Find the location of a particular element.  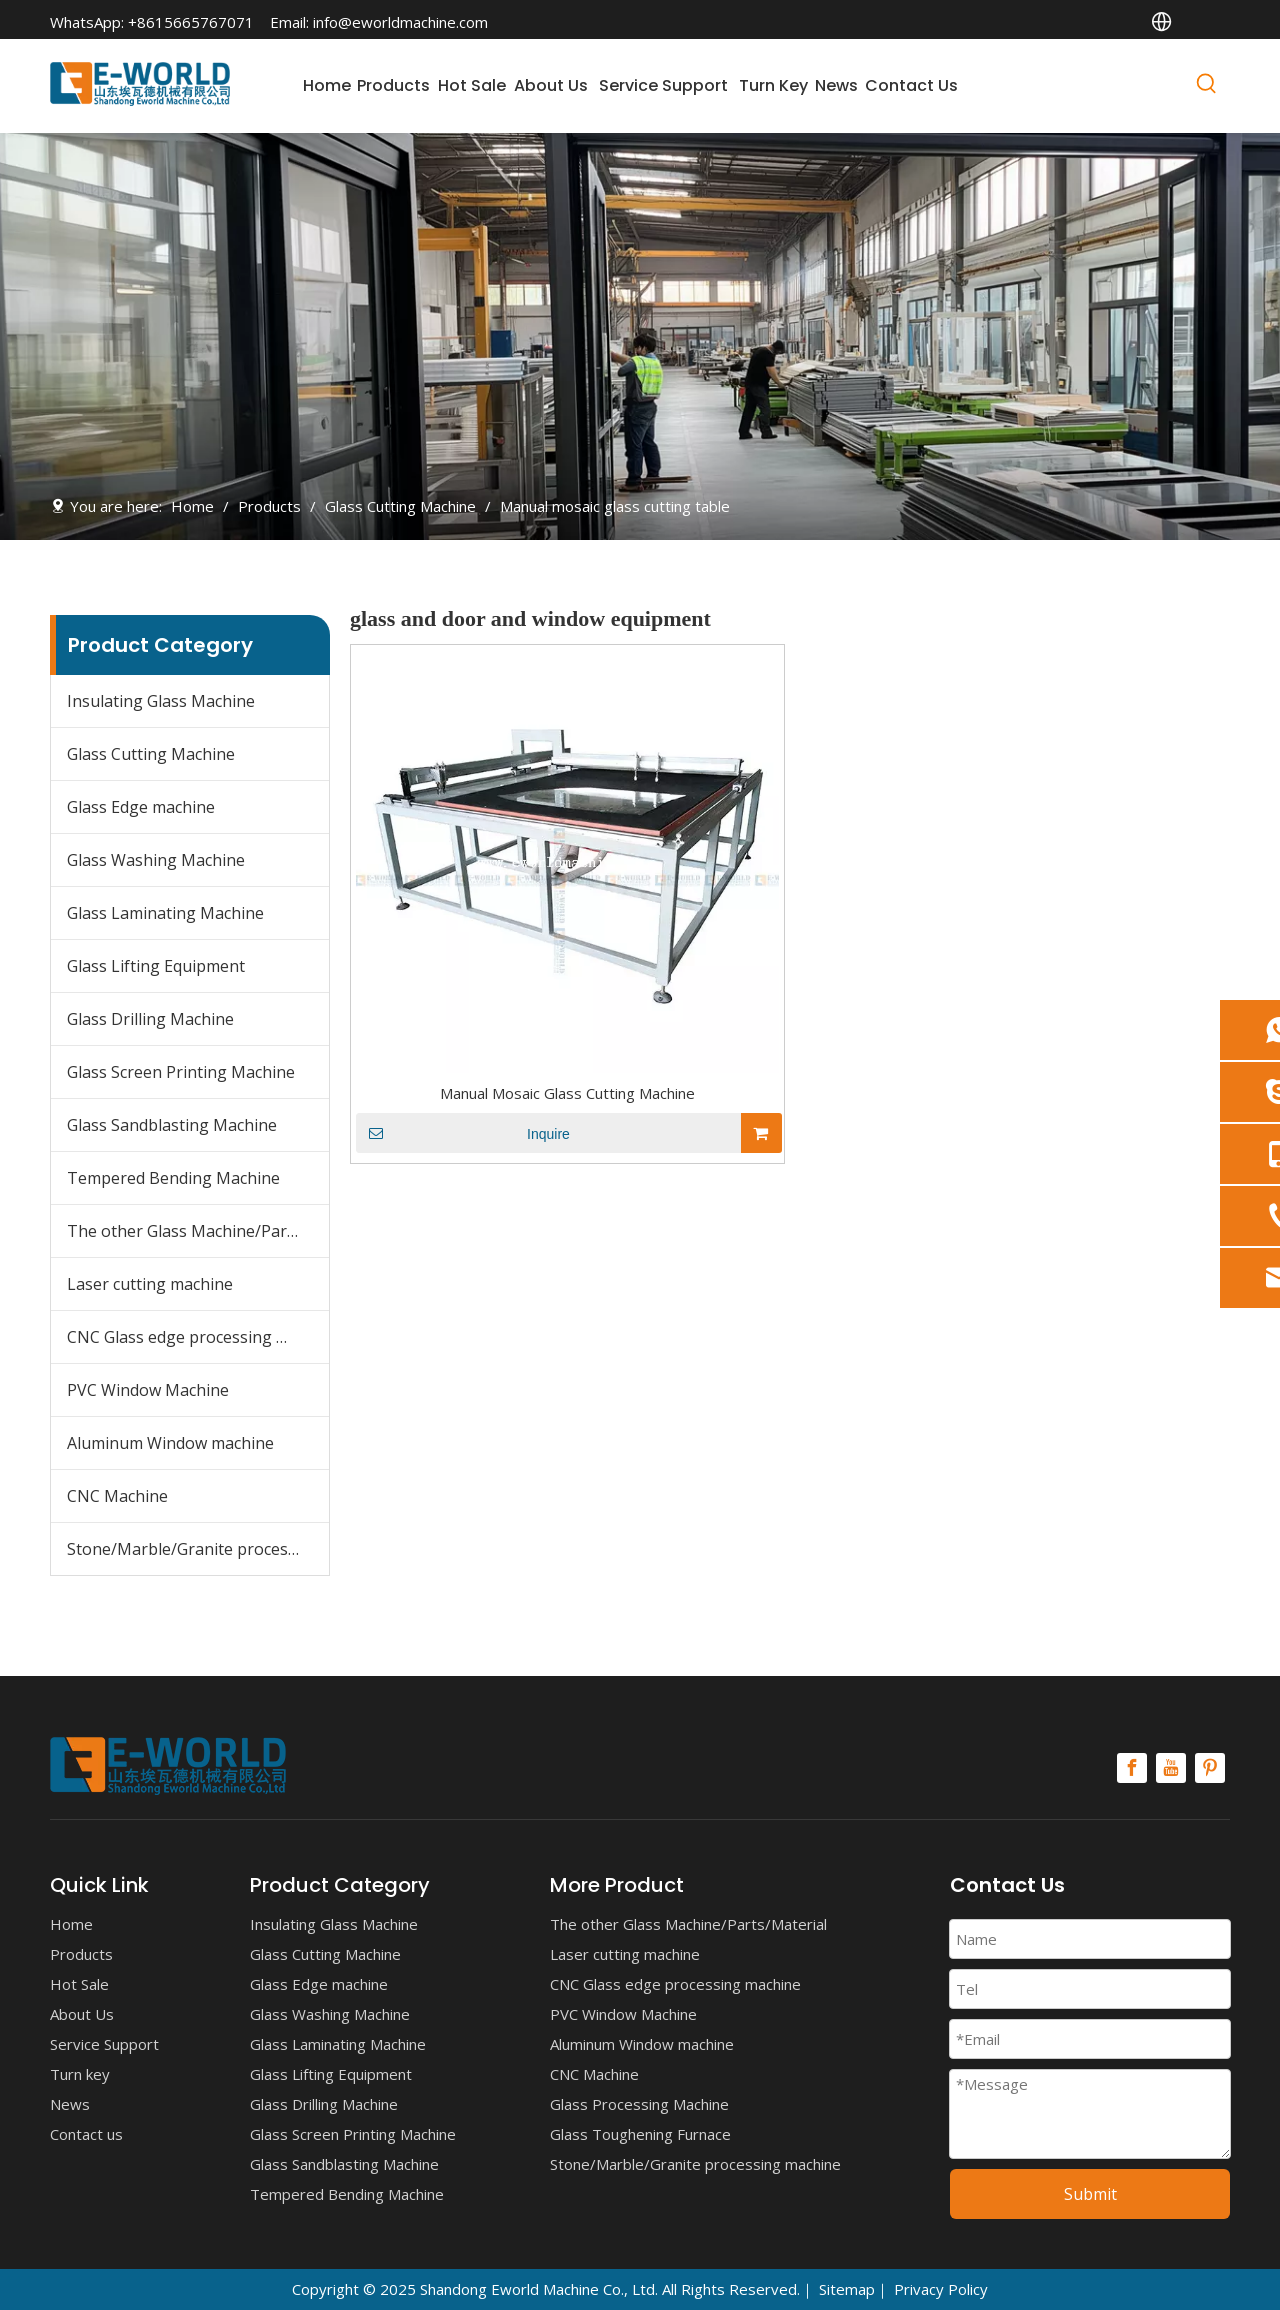

Glass Laminating Machine is located at coordinates (165, 913).